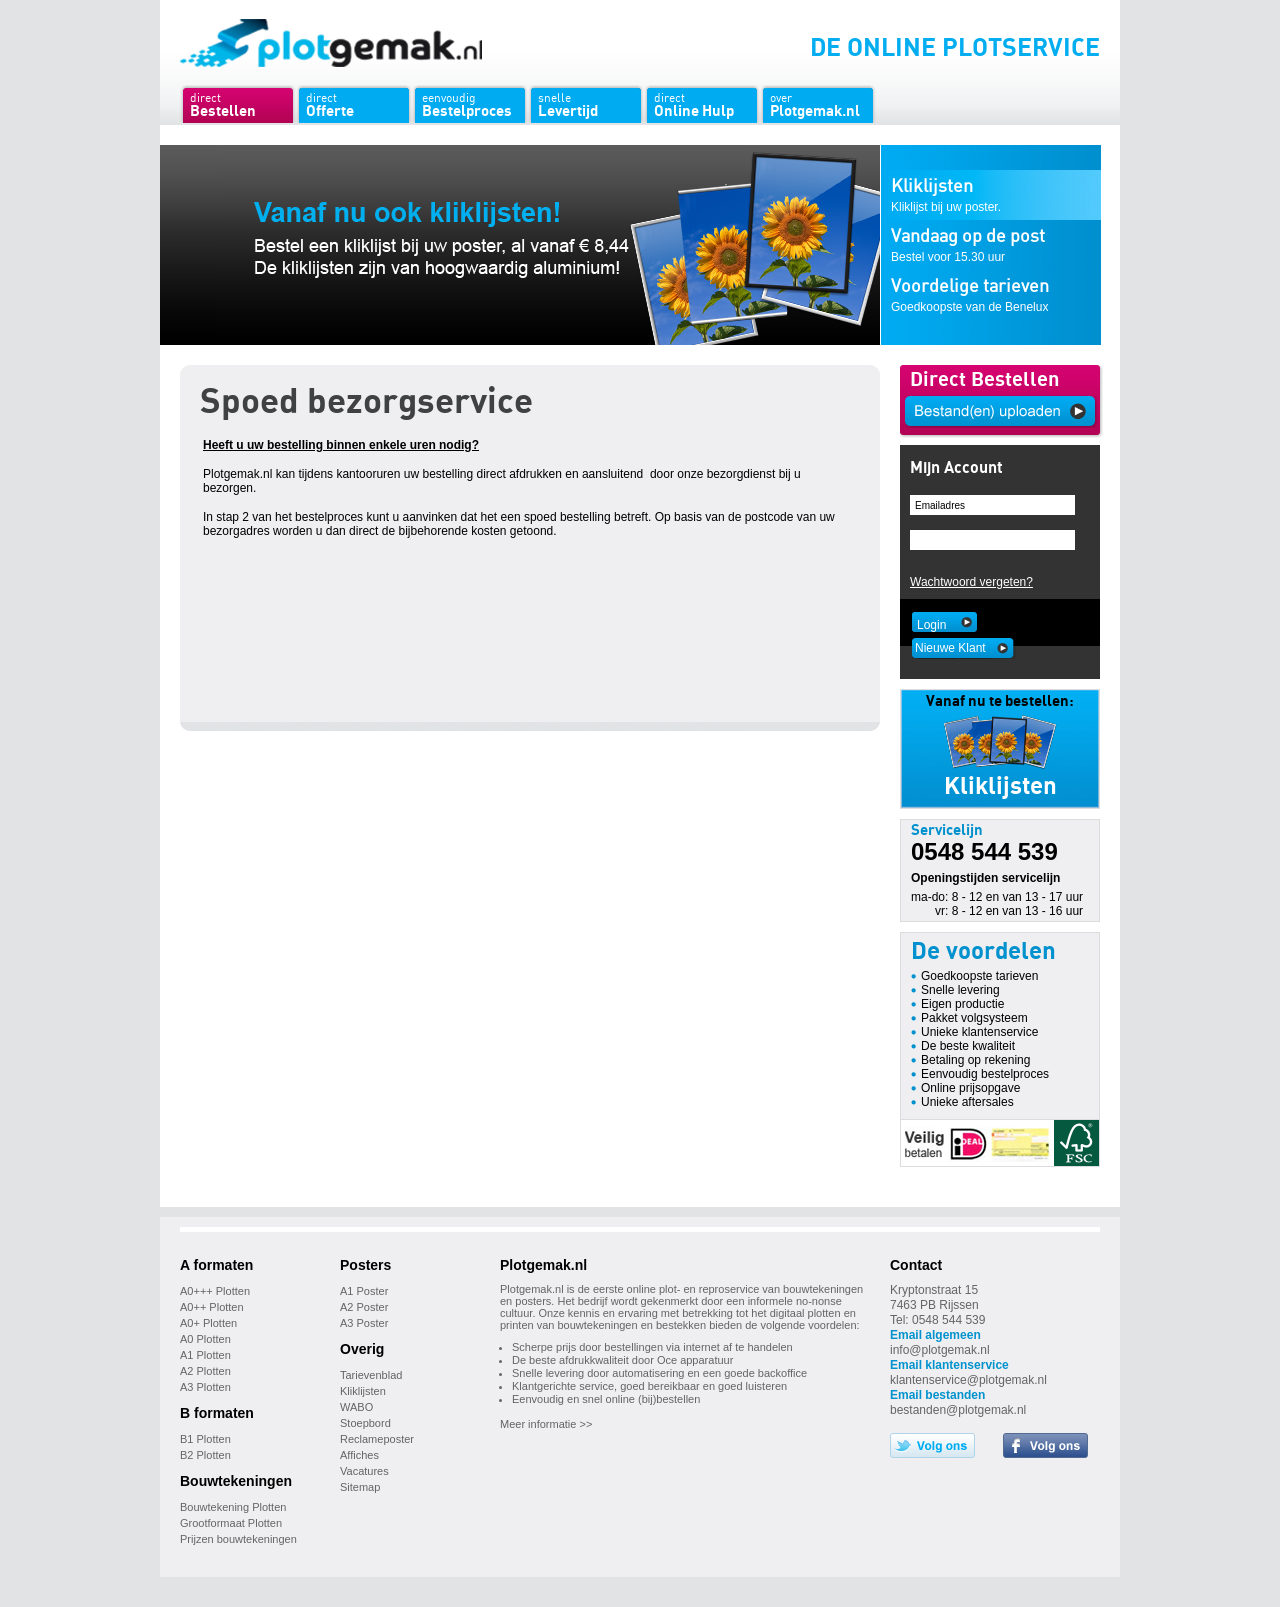  What do you see at coordinates (205, 1371) in the screenshot?
I see `A2 Plotten` at bounding box center [205, 1371].